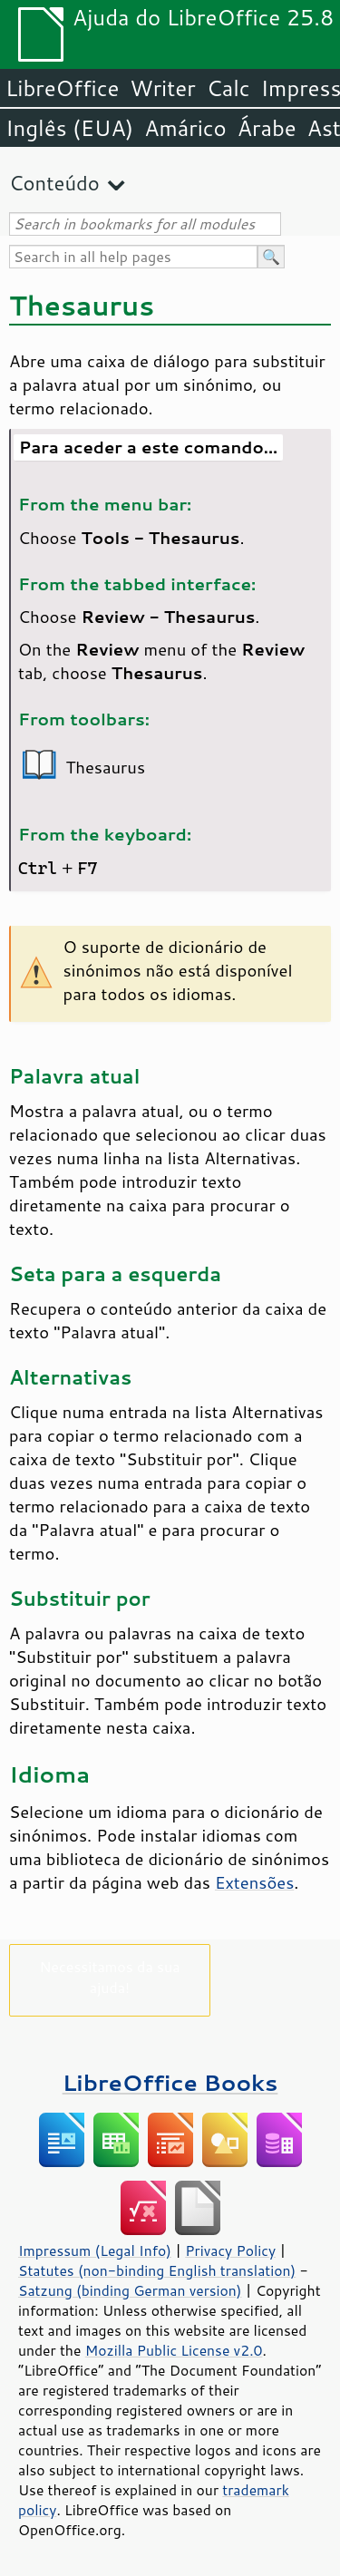  What do you see at coordinates (162, 88) in the screenshot?
I see `Writer` at bounding box center [162, 88].